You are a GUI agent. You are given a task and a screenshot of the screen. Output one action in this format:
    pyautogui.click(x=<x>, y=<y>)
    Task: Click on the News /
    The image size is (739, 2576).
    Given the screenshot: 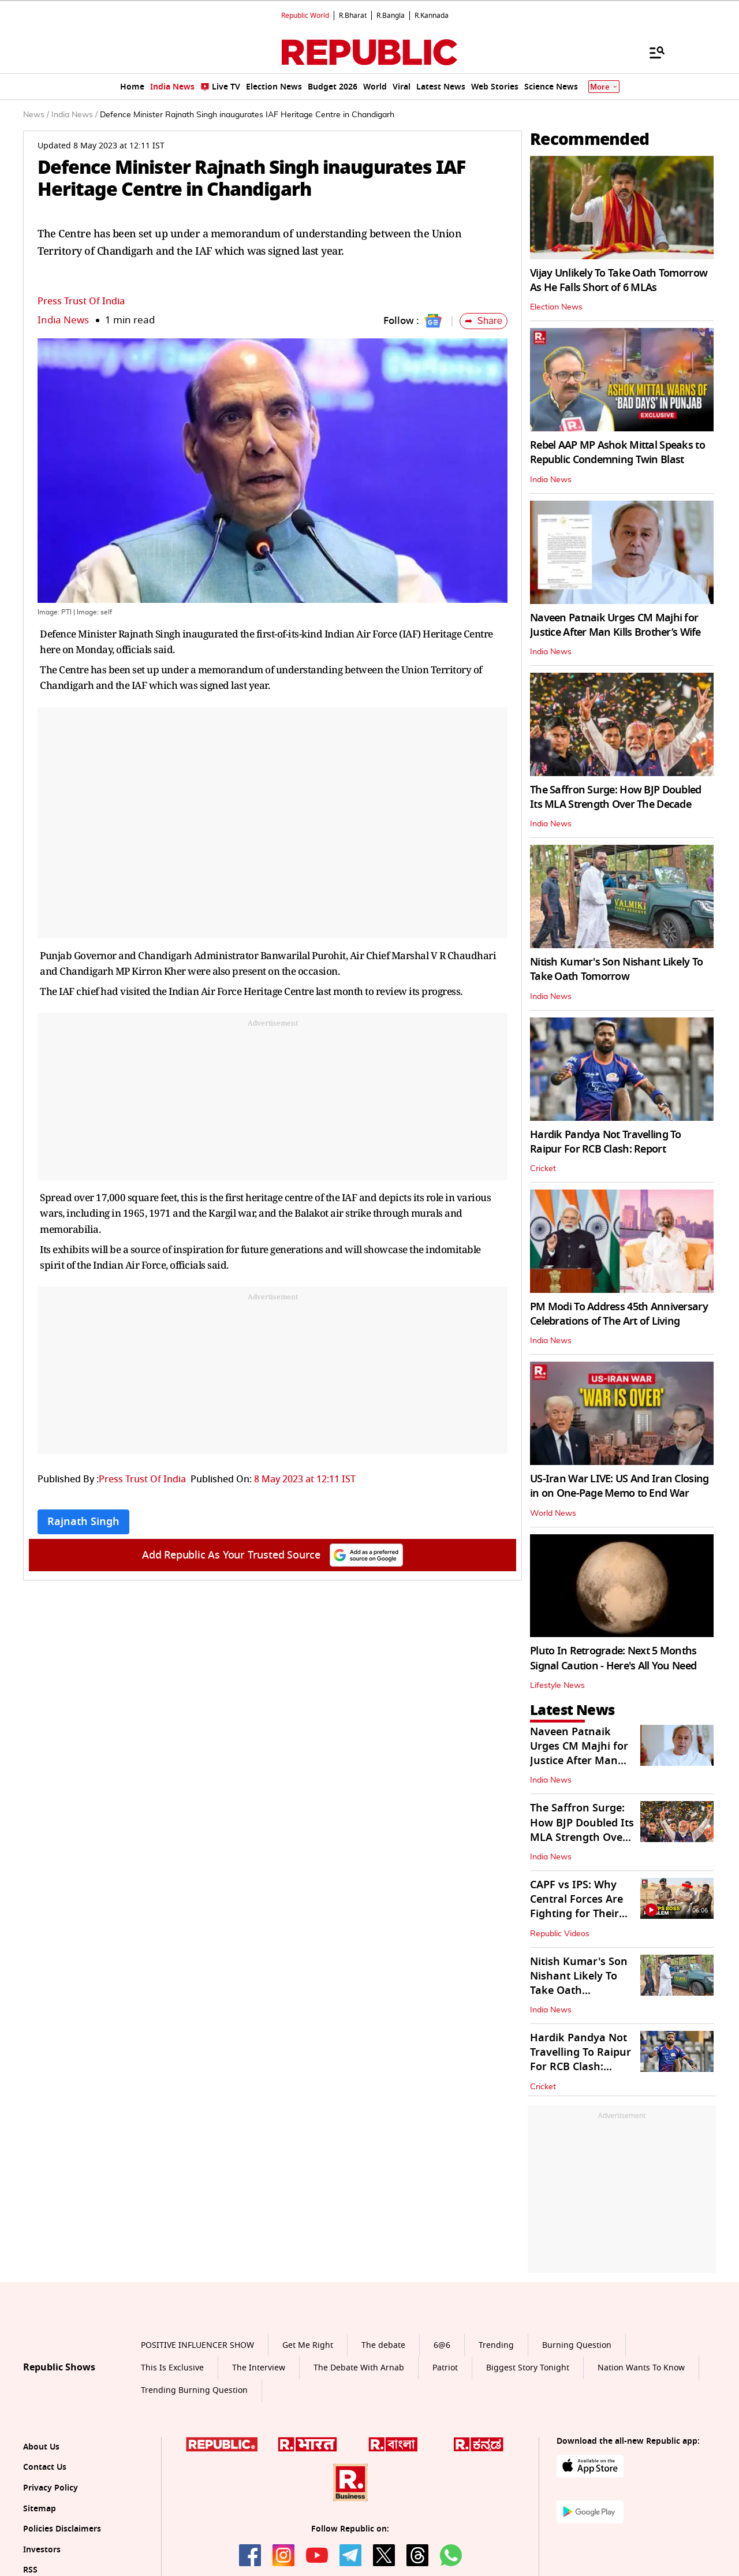 What is the action you would take?
    pyautogui.click(x=36, y=115)
    